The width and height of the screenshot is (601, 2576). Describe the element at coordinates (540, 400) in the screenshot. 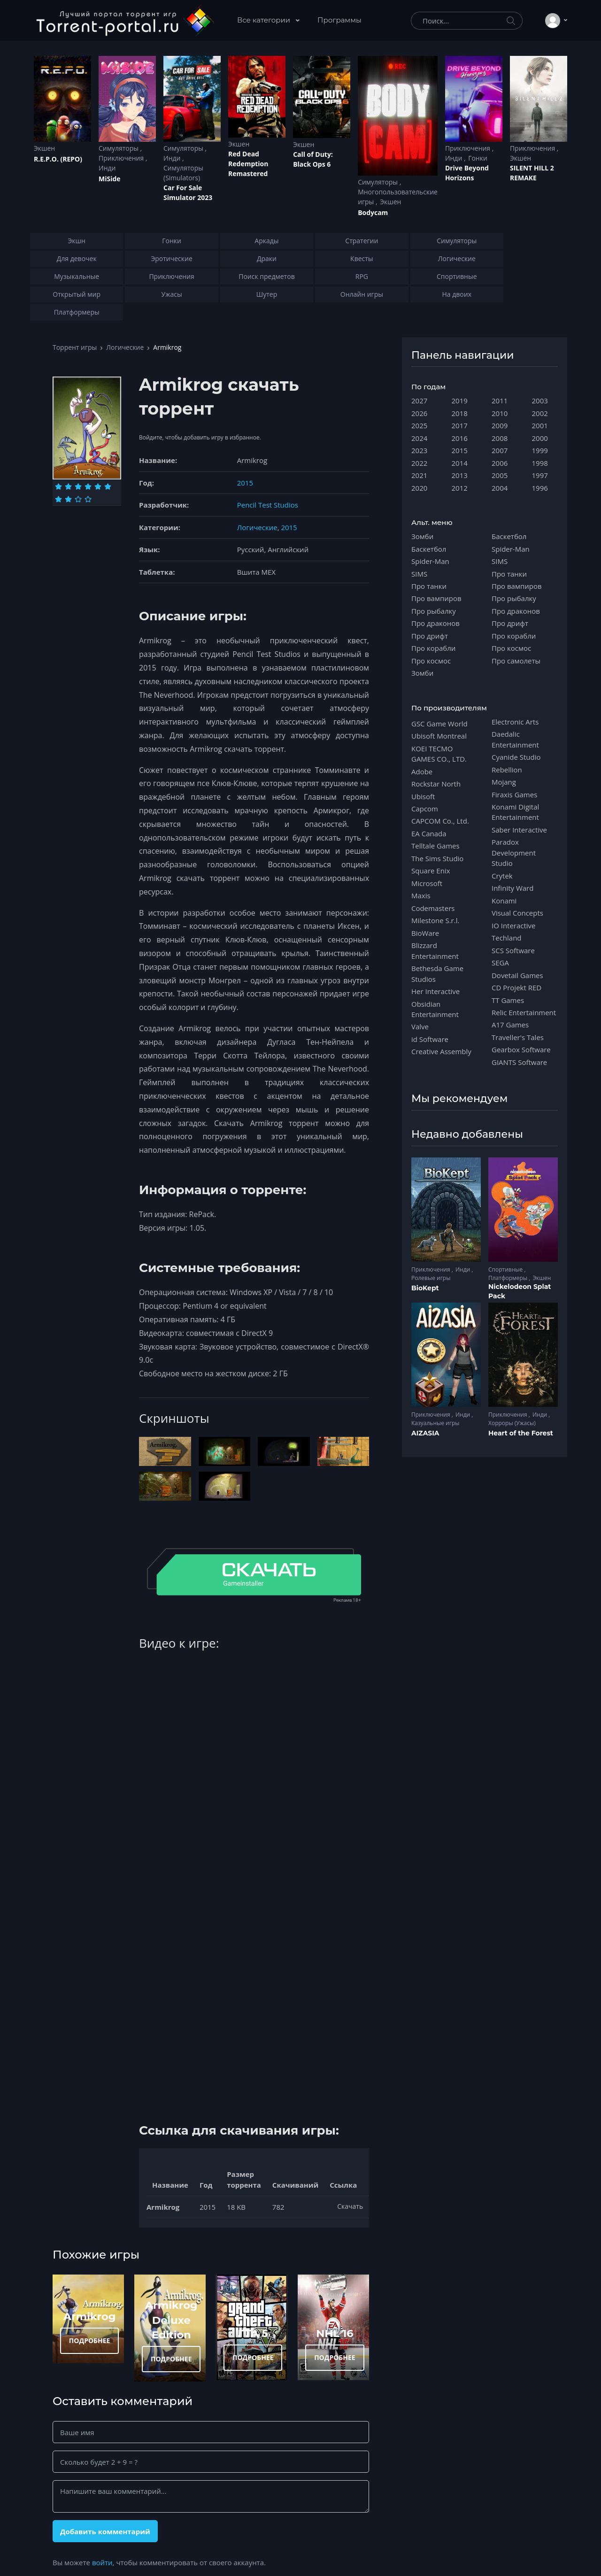

I see `2003` at that location.